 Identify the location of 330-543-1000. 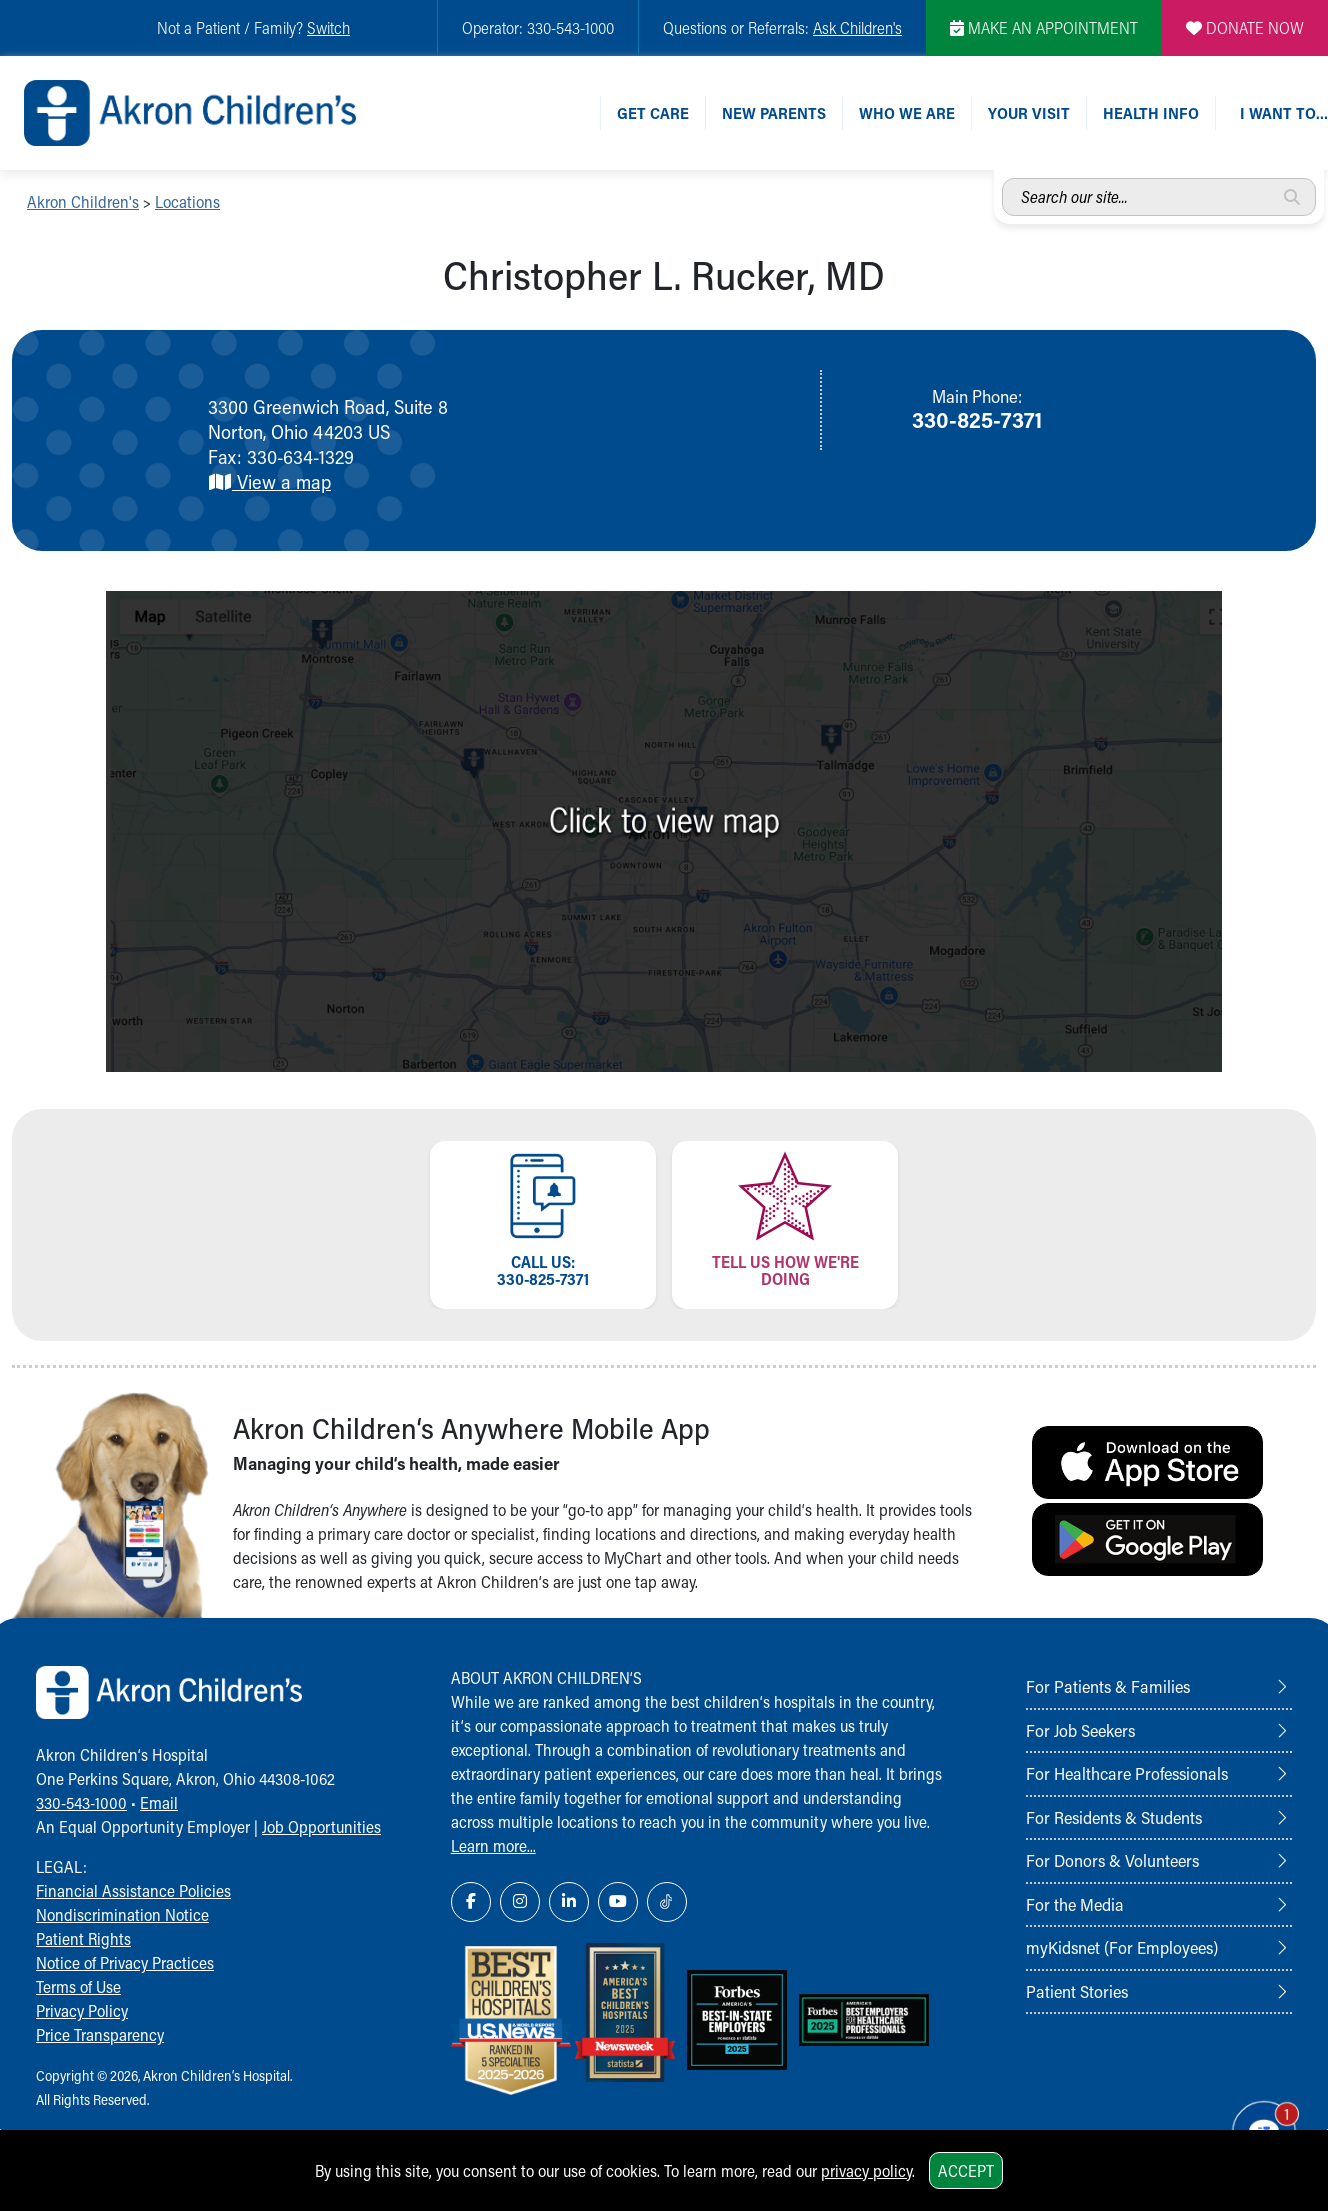
(81, 1802).